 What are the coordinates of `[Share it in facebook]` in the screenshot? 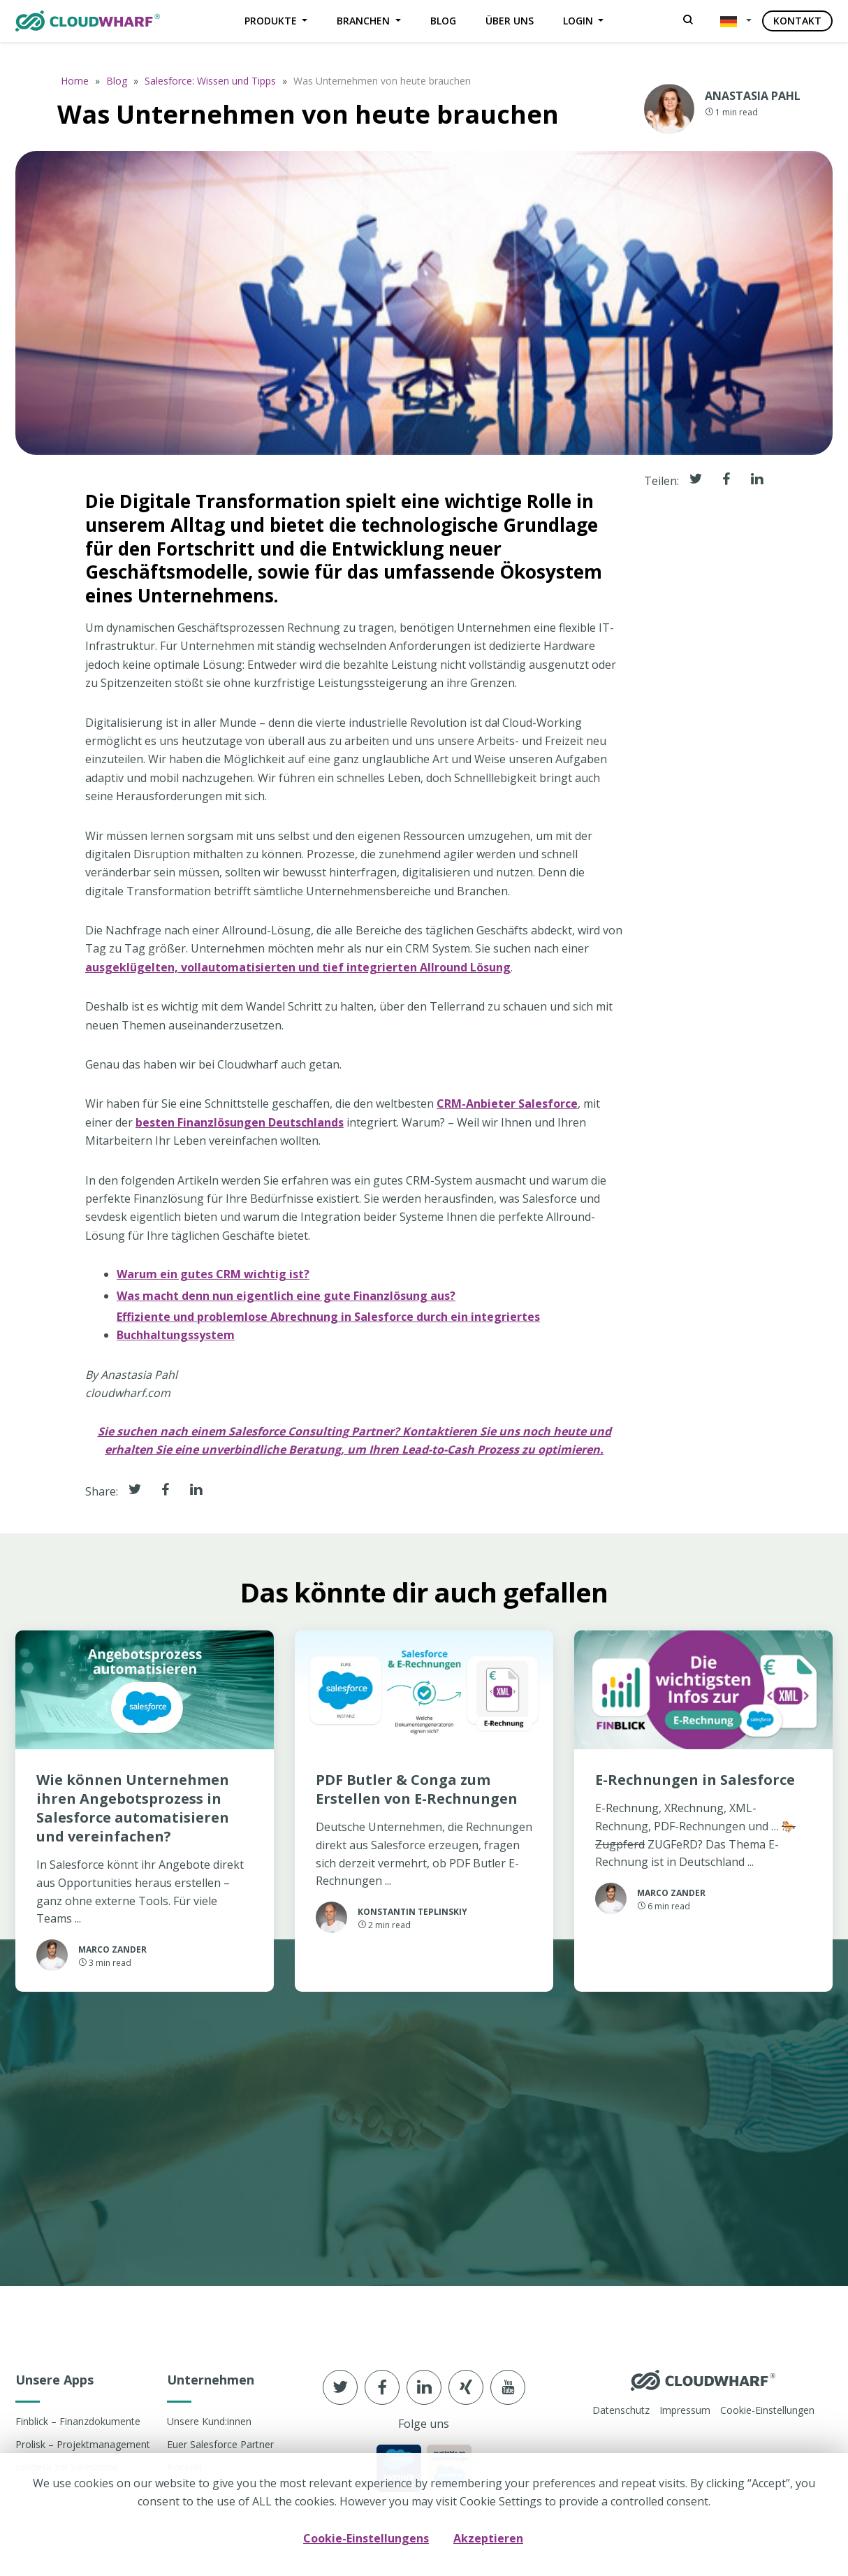 It's located at (726, 480).